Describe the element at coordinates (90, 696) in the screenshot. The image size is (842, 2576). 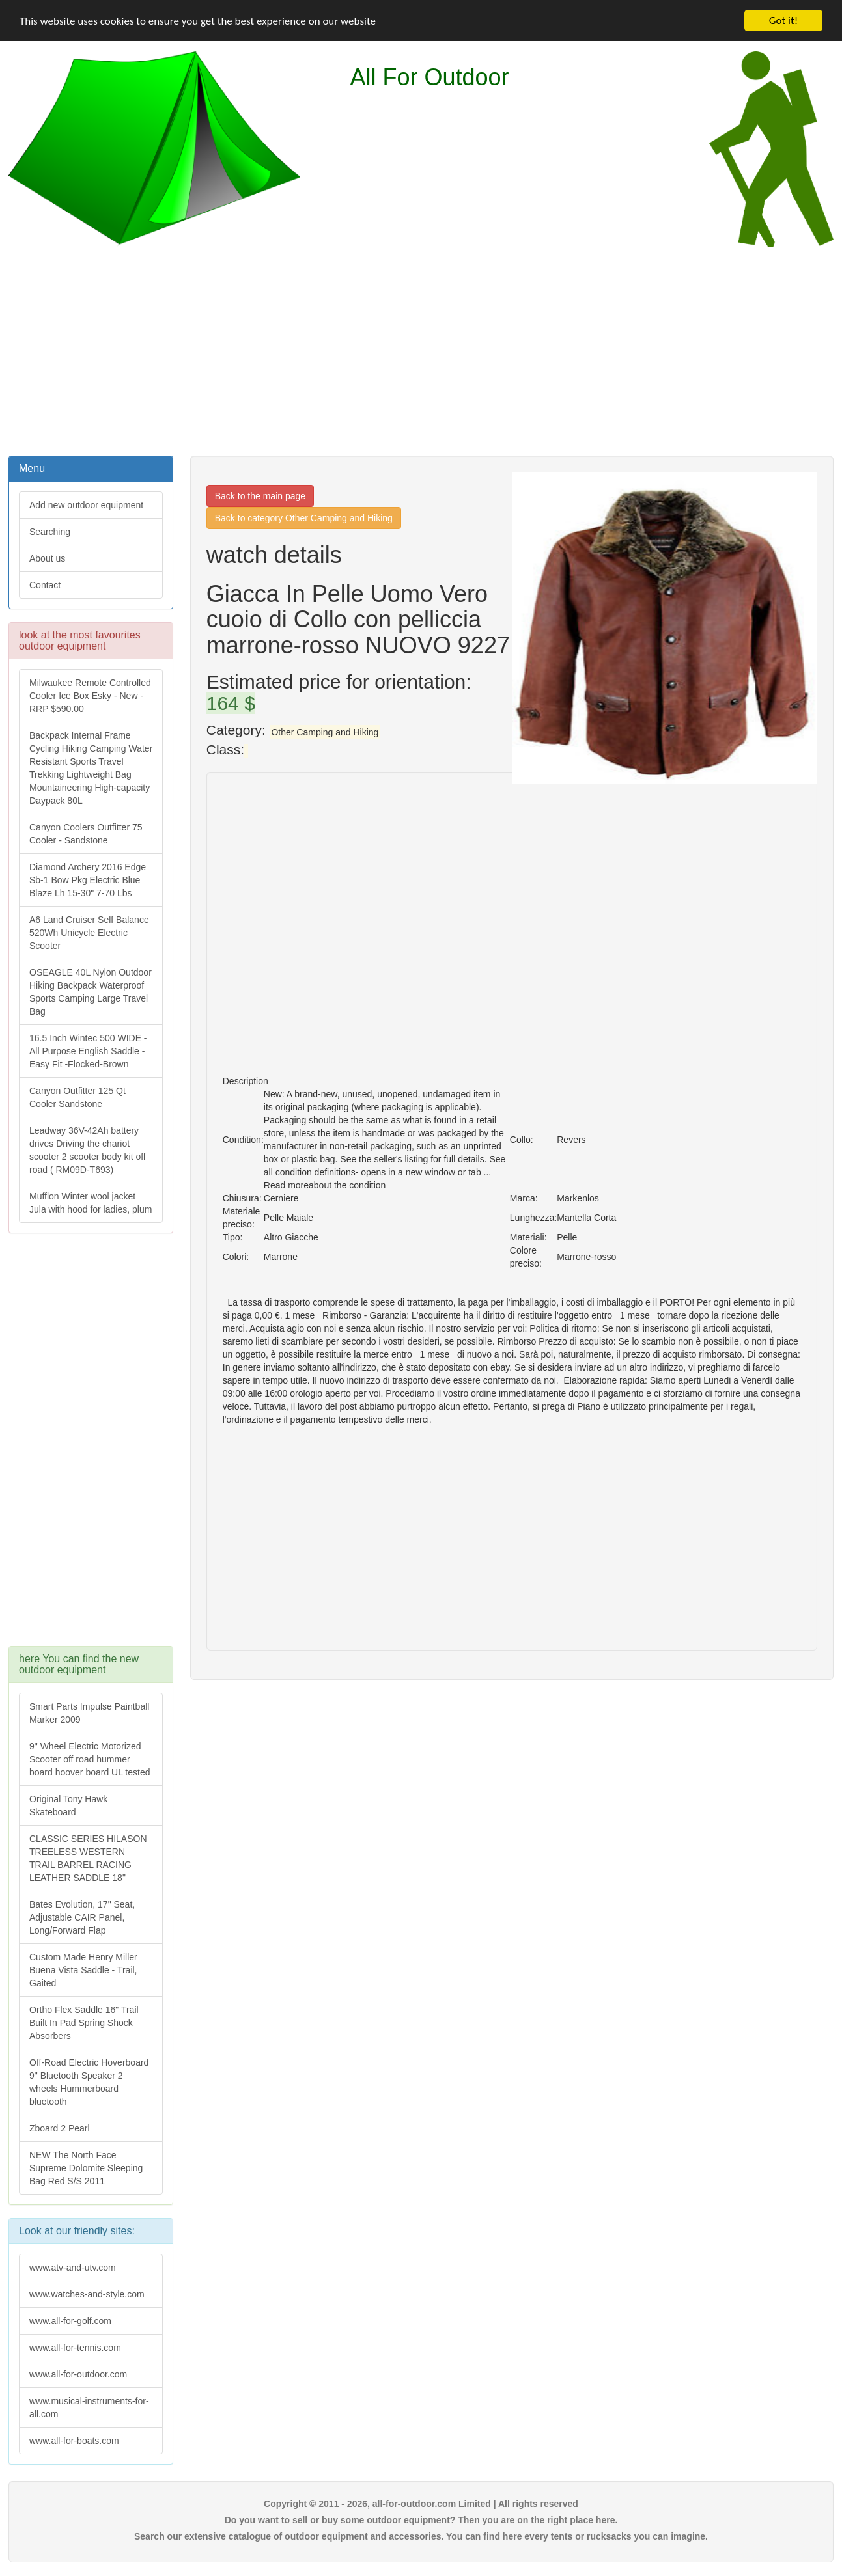
I see `Milwaukee Remote Controlled Cooler Ice Box Esky - New - RRP $590.00` at that location.